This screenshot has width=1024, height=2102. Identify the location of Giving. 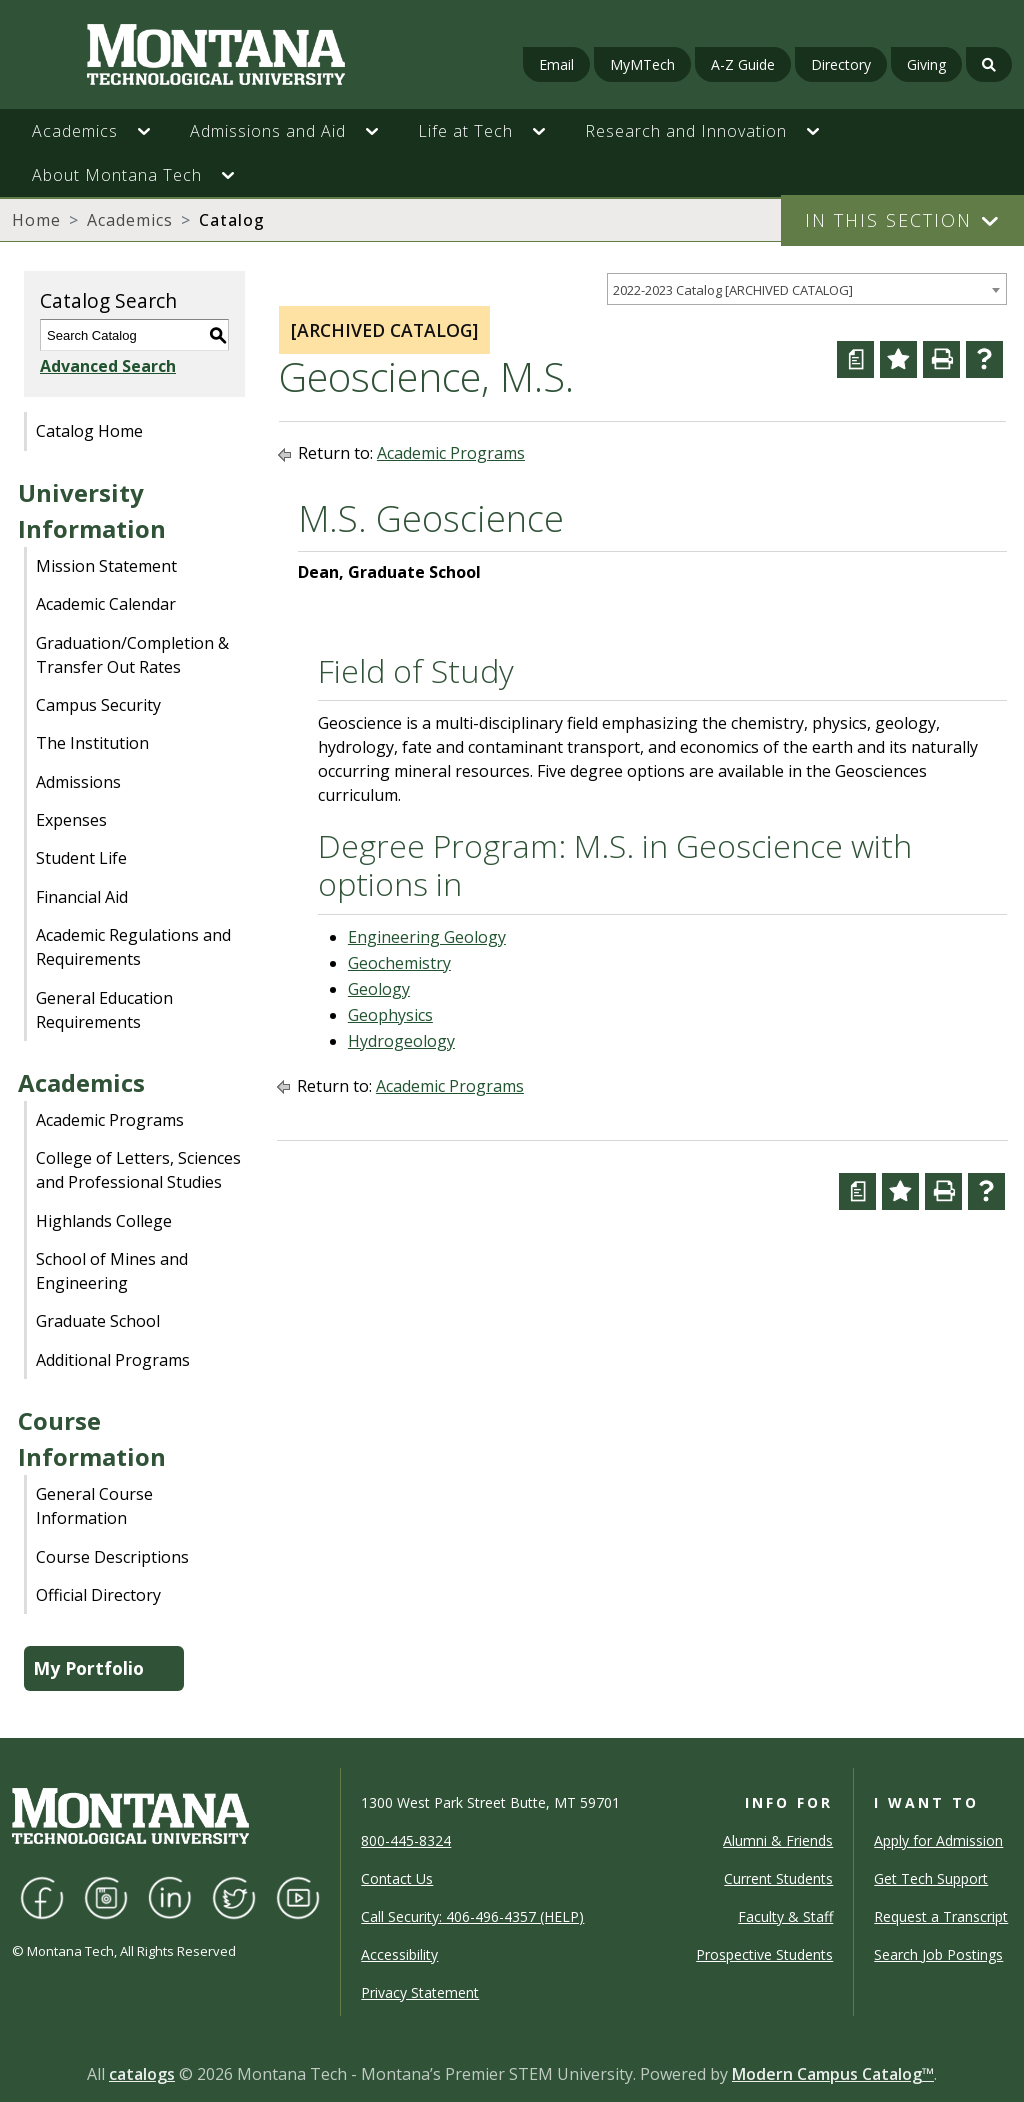
(926, 64).